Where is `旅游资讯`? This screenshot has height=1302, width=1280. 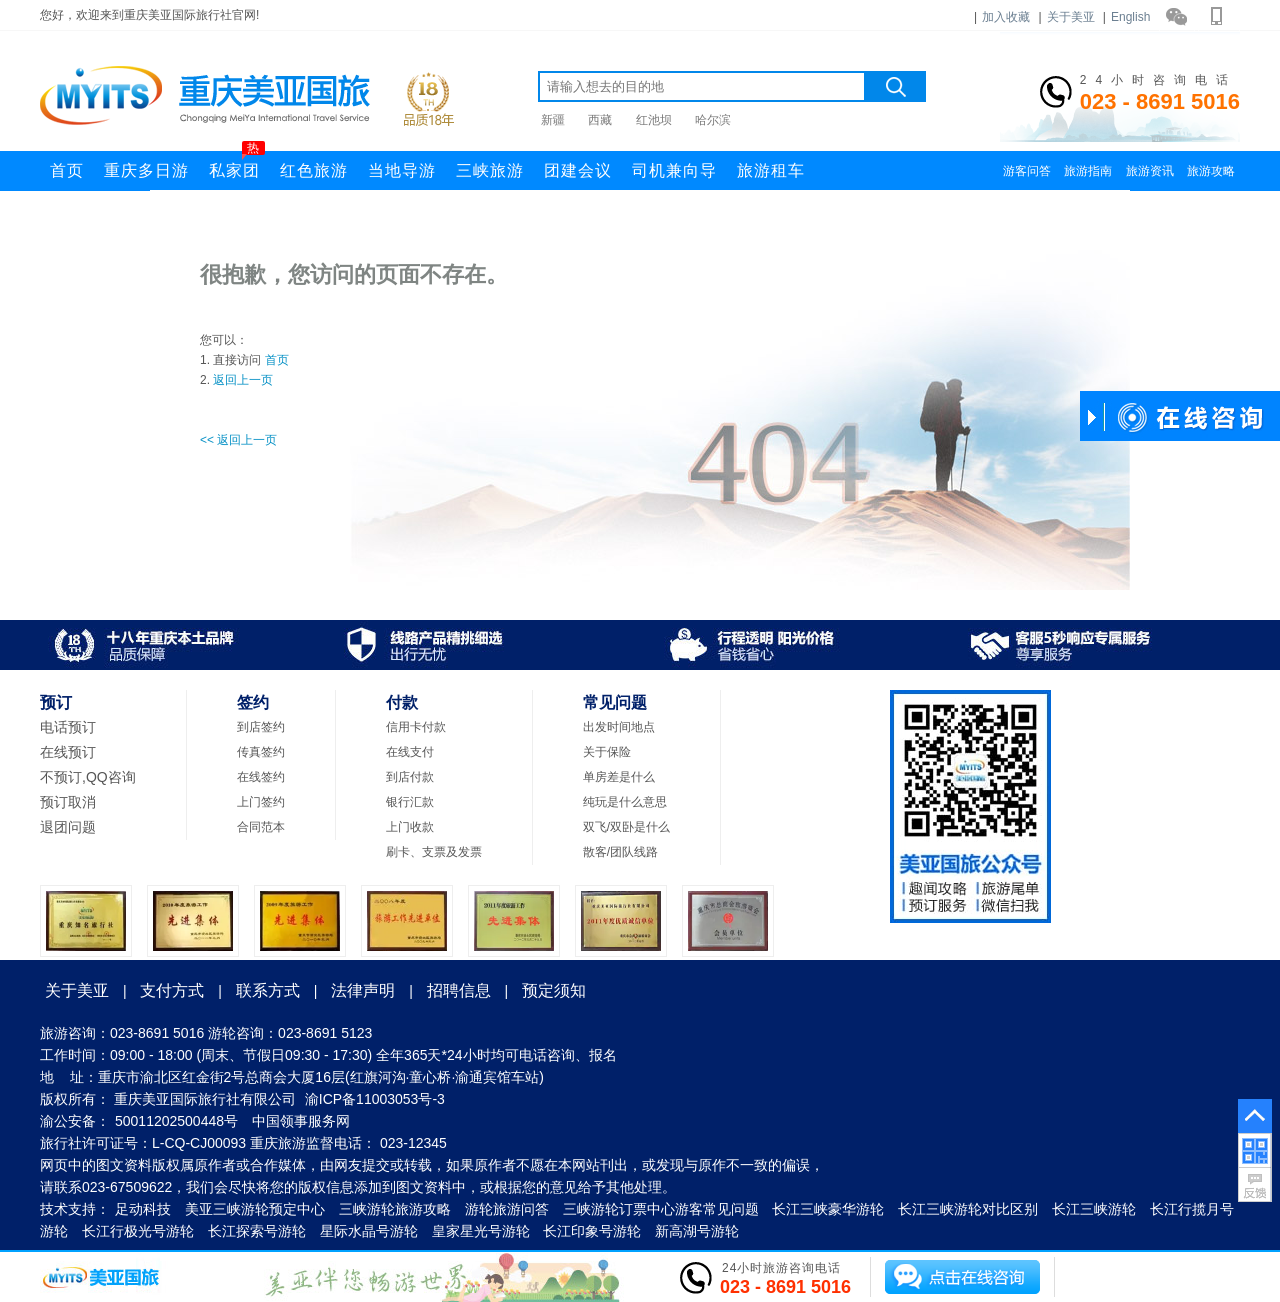 旅游资讯 is located at coordinates (1150, 171).